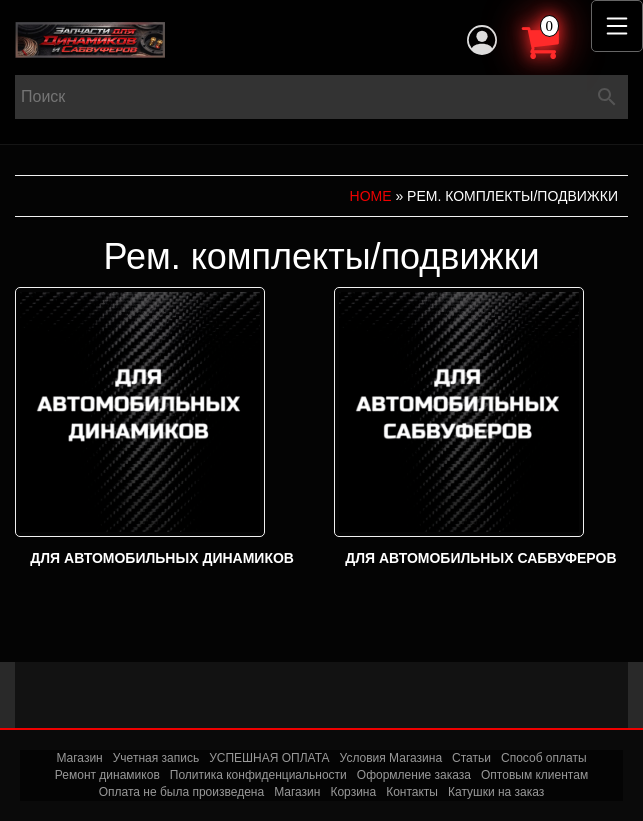  What do you see at coordinates (534, 775) in the screenshot?
I see `Оптовым клиентам` at bounding box center [534, 775].